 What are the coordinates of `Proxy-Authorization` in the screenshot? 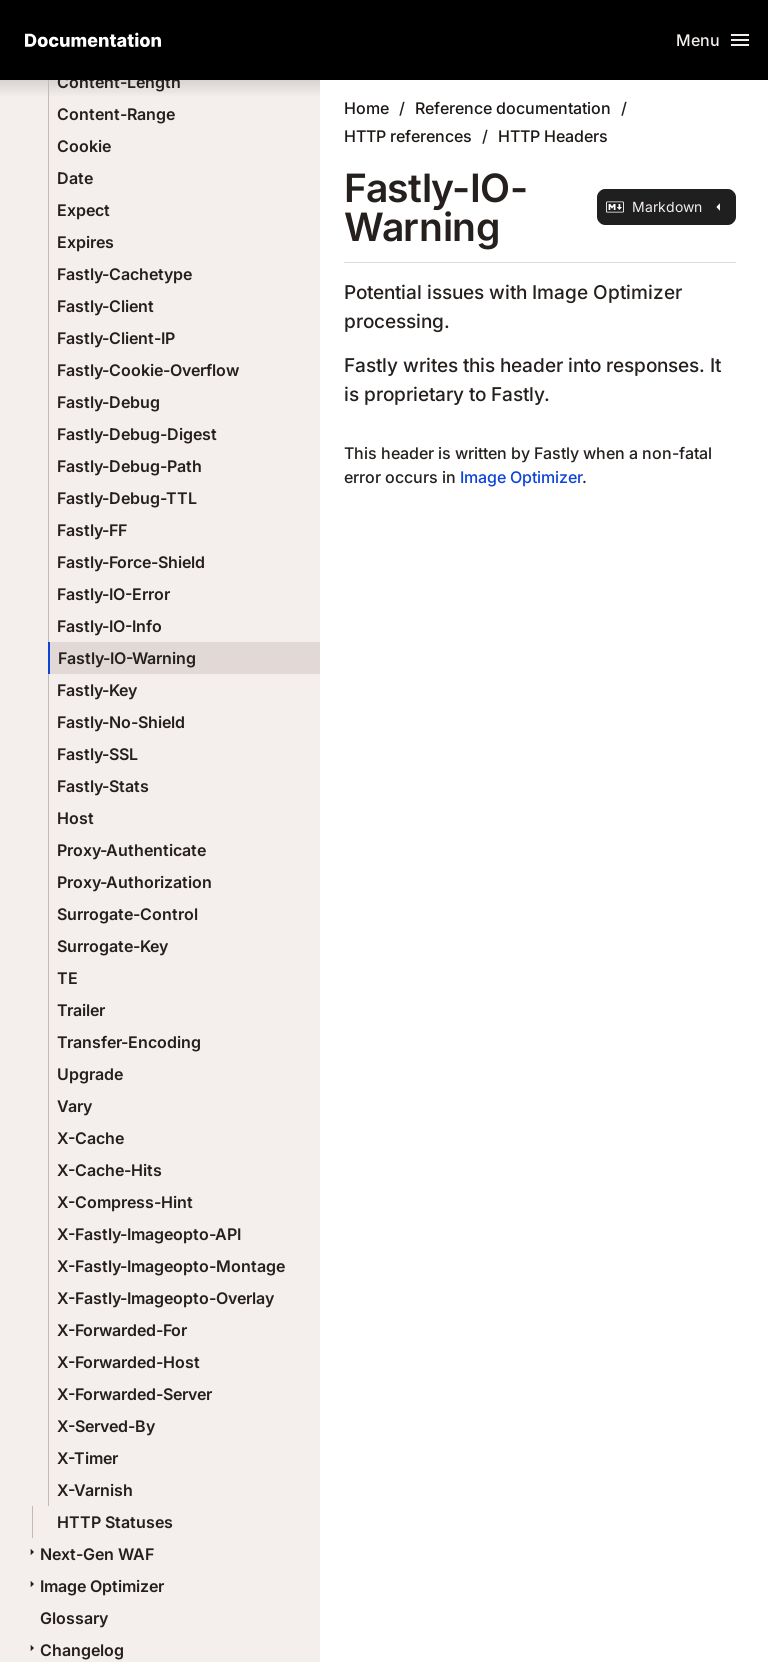 It's located at (134, 882).